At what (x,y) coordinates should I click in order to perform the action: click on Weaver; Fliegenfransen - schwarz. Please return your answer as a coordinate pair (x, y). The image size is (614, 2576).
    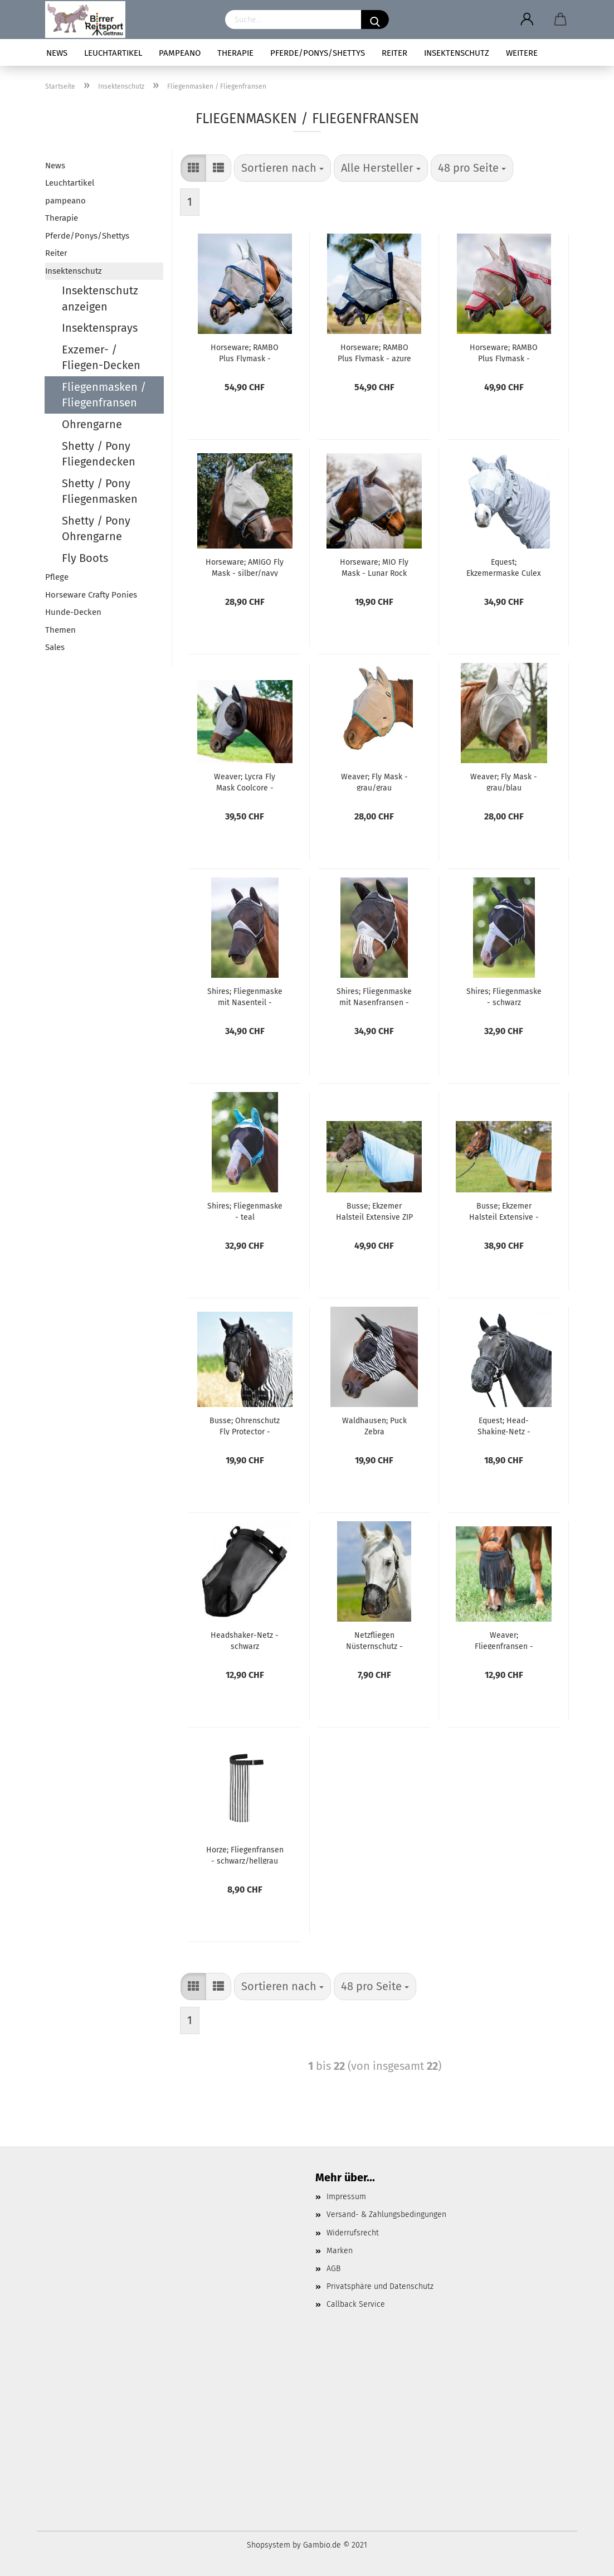
    Looking at the image, I should click on (504, 1640).